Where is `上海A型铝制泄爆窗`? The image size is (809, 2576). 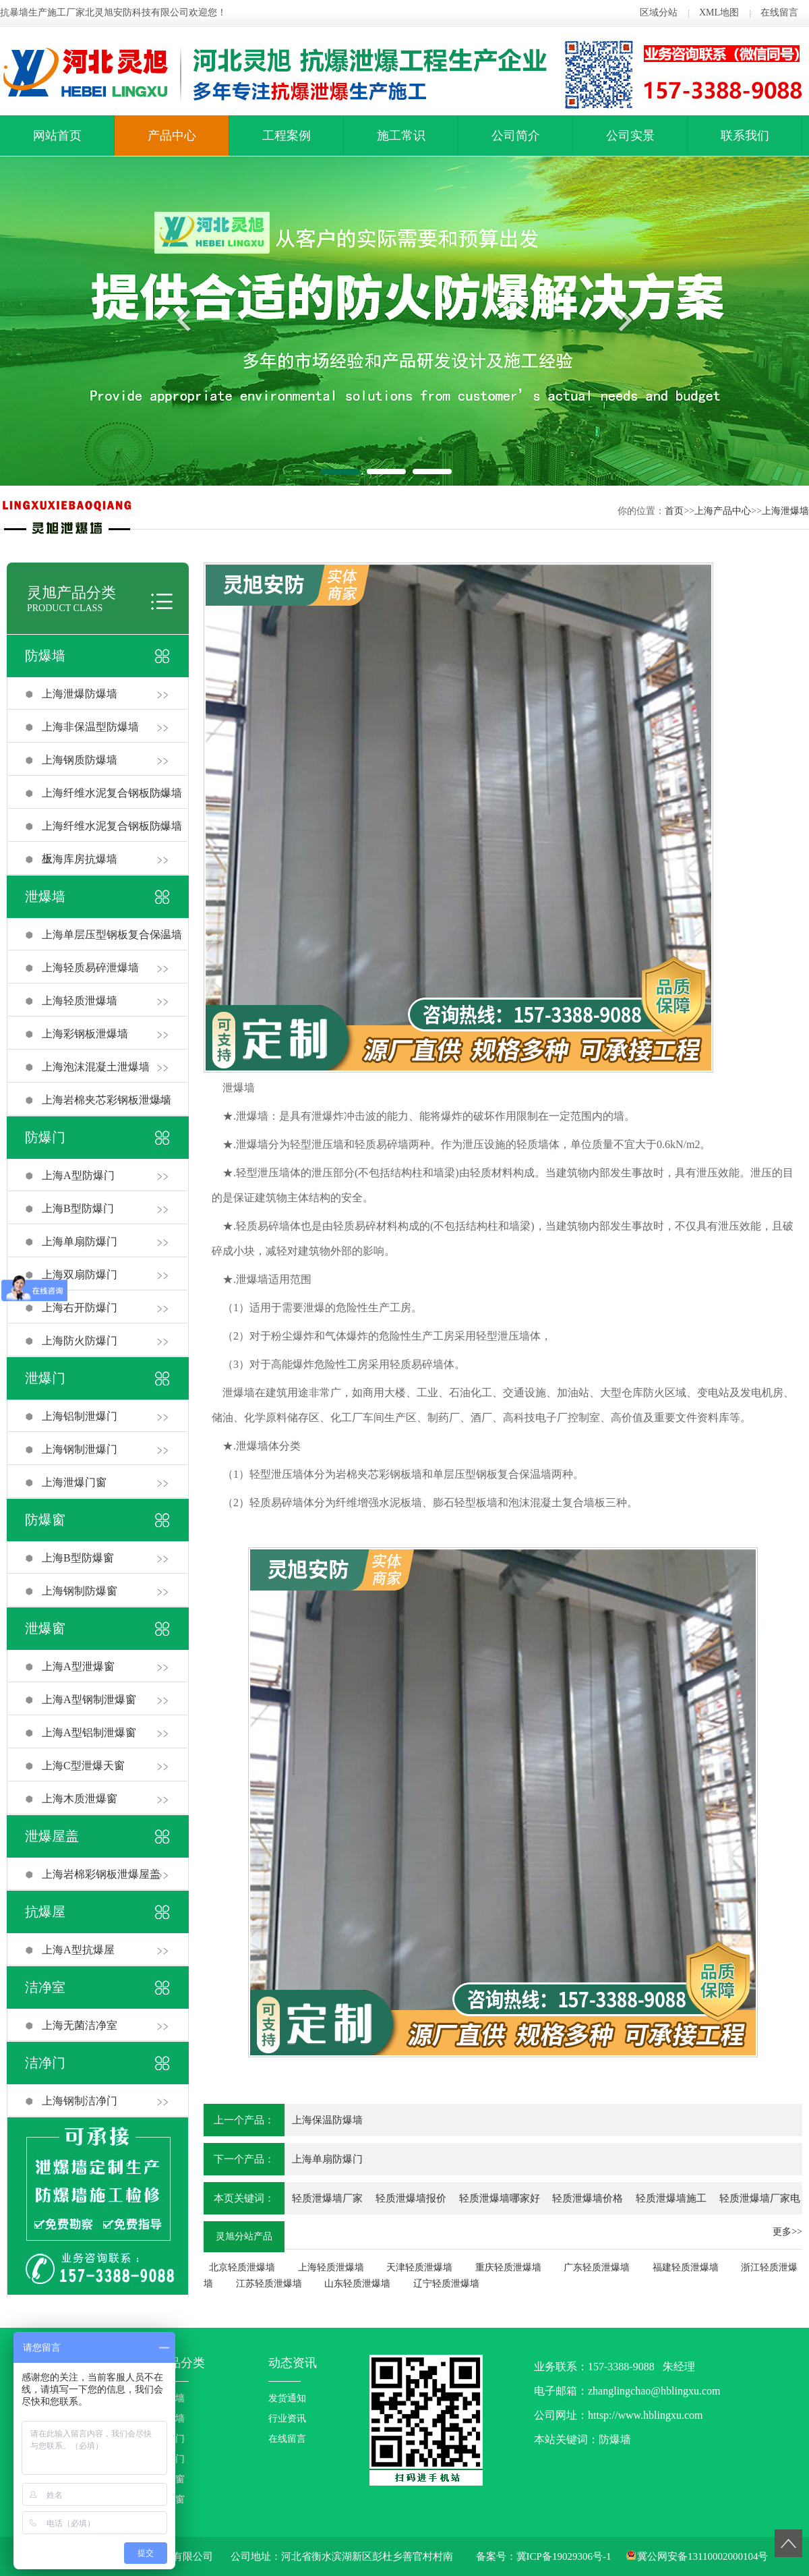 上海A型铝制泄爆窗 is located at coordinates (89, 1732).